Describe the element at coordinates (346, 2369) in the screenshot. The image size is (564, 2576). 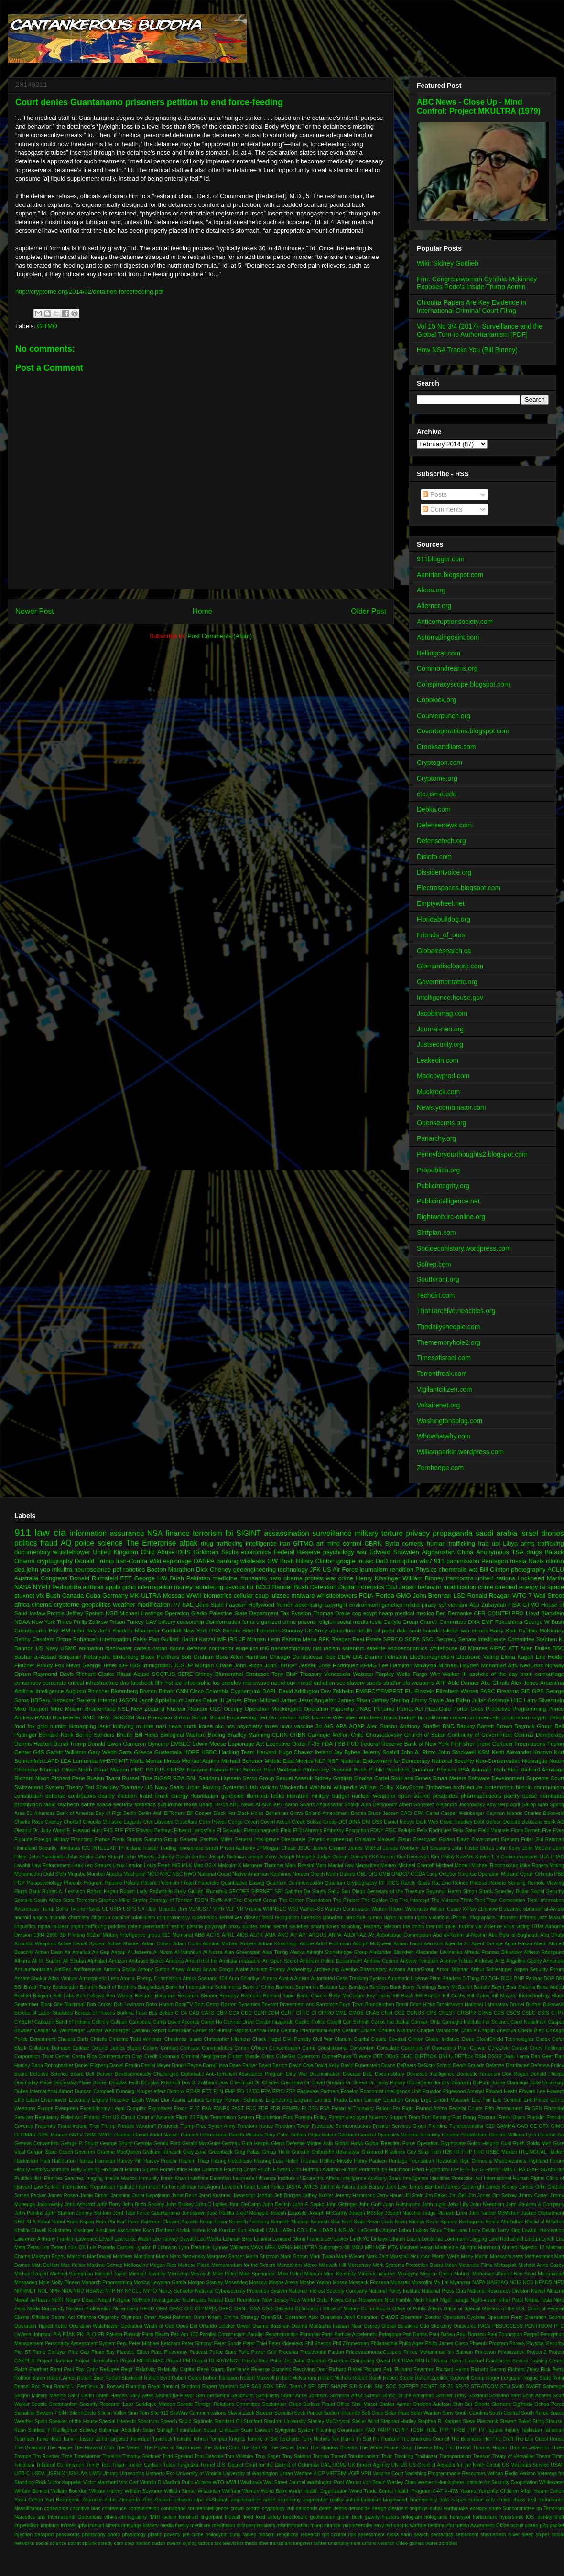
I see `Richard Bissell` at that location.